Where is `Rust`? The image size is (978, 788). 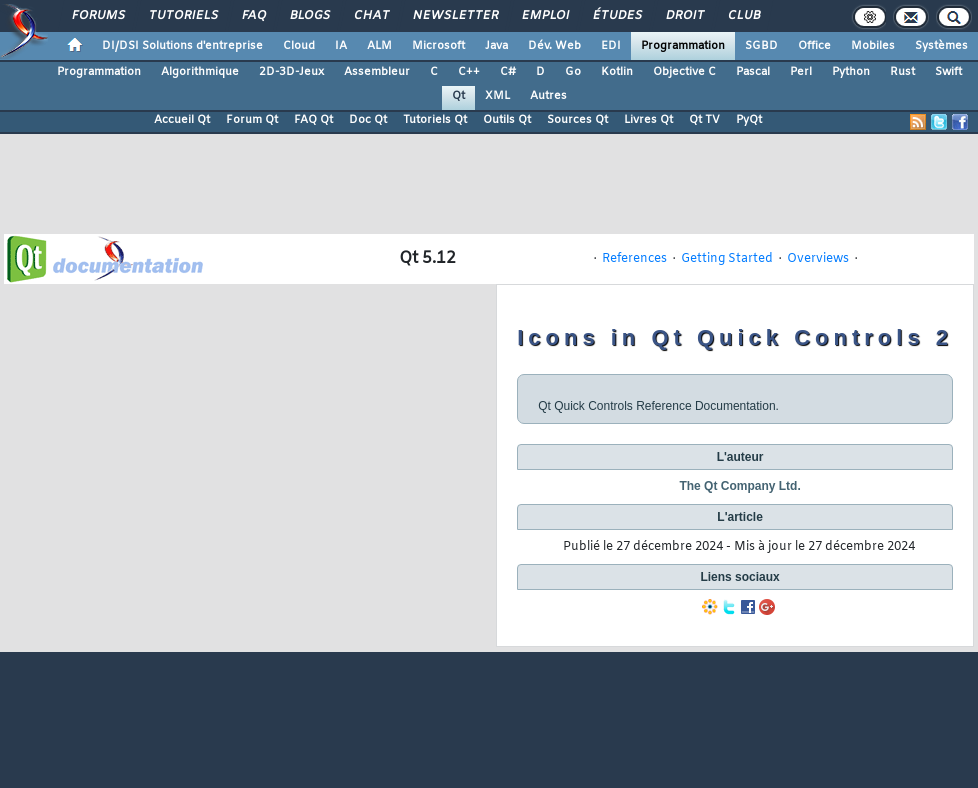
Rust is located at coordinates (902, 72).